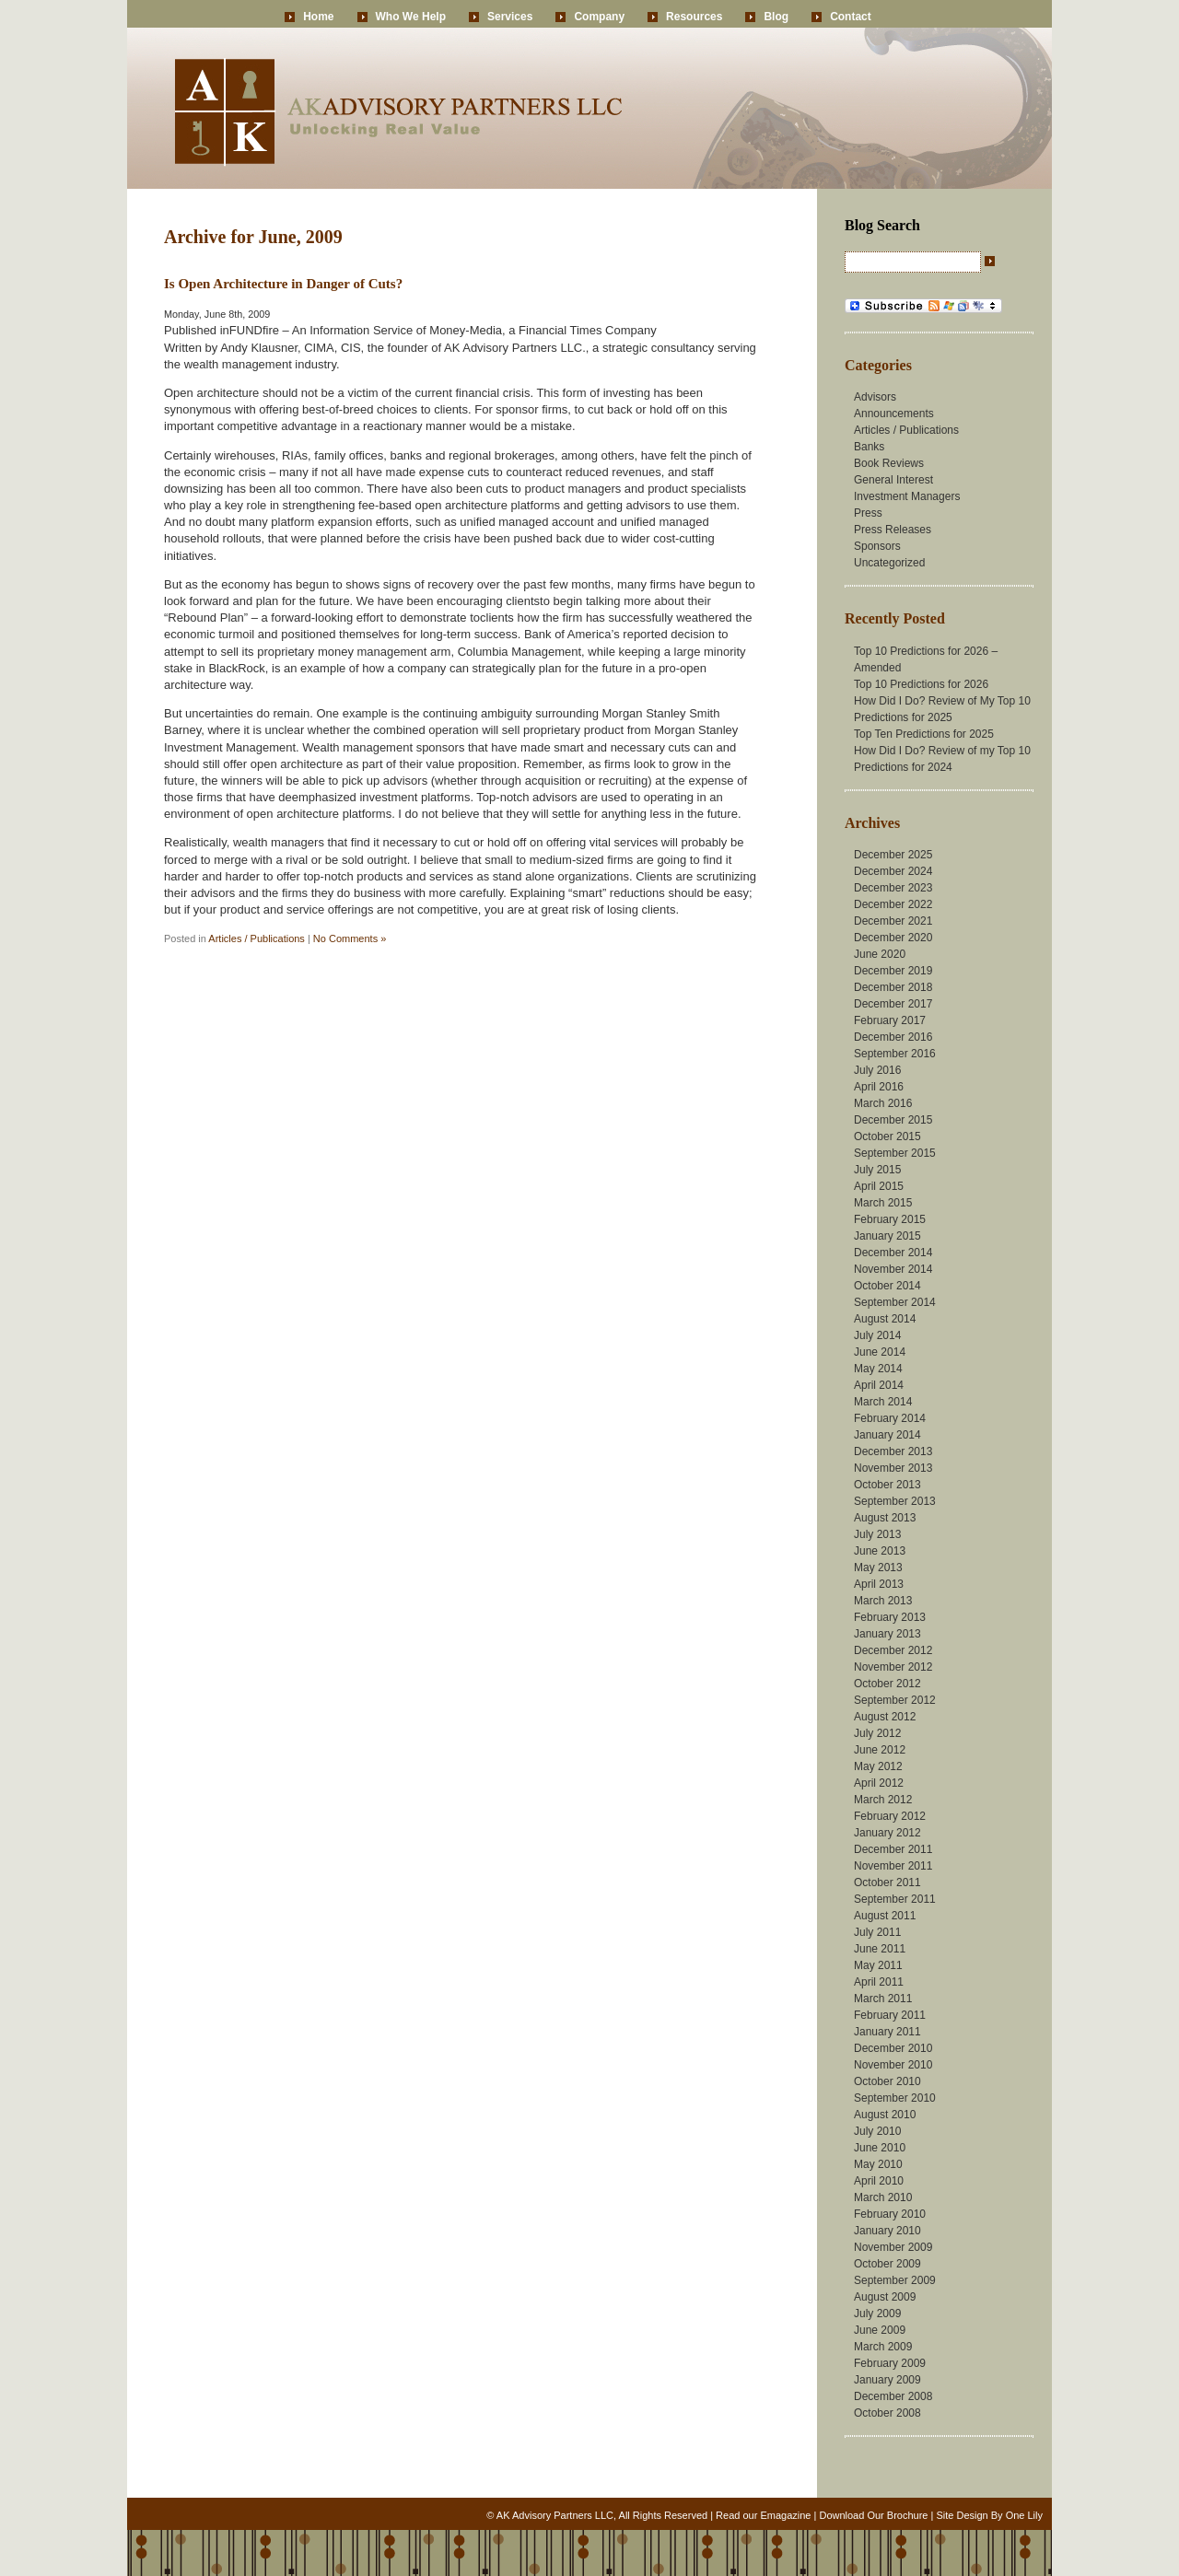  I want to click on August 2010, so click(885, 2114).